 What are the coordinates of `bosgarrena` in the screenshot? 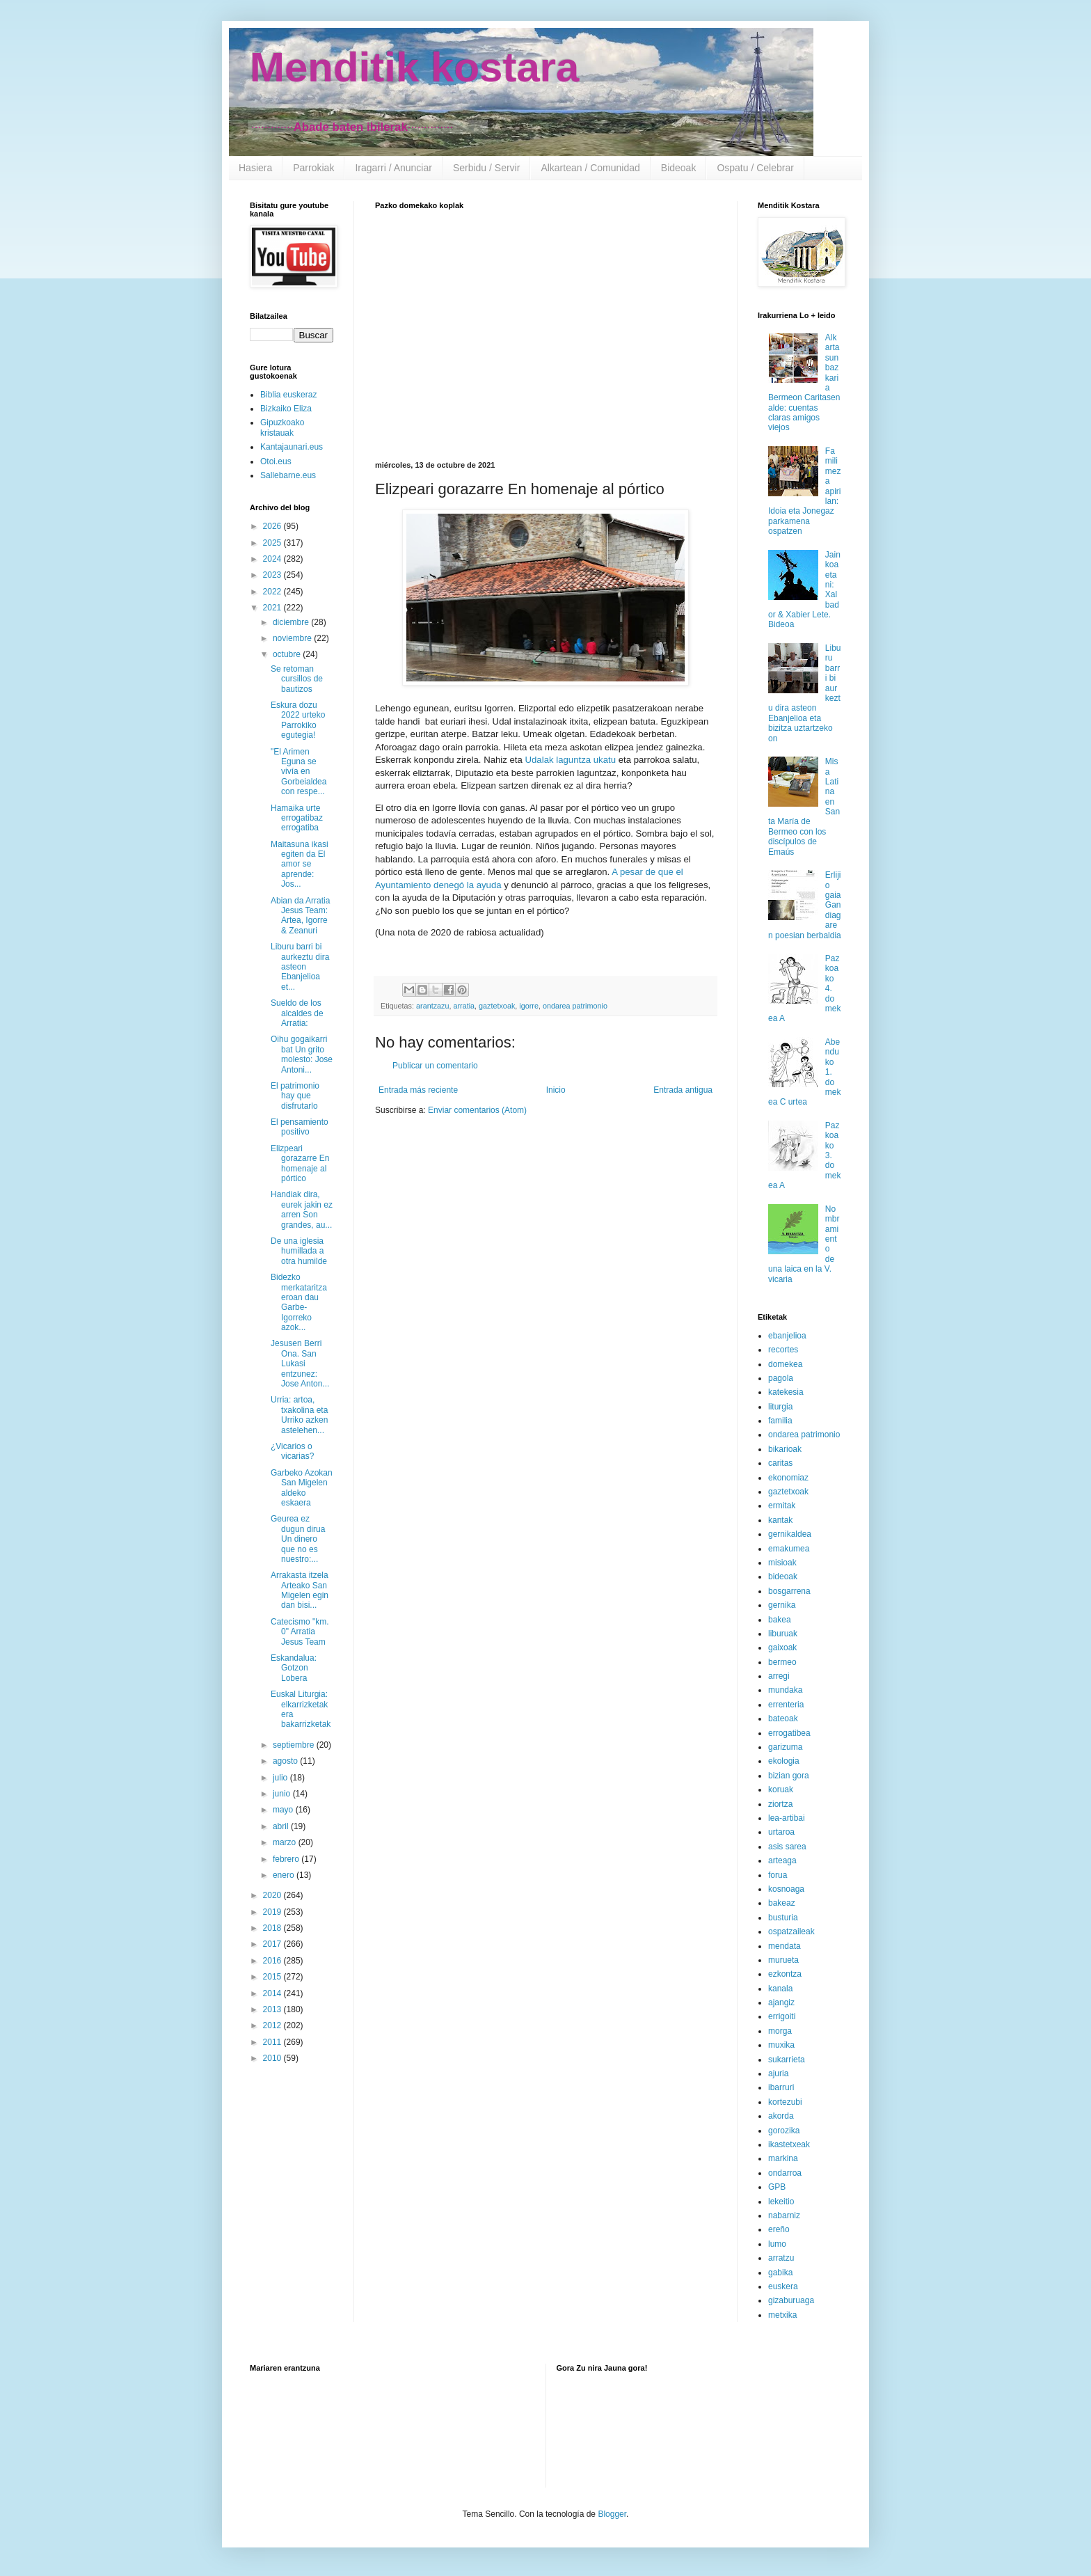 It's located at (789, 1591).